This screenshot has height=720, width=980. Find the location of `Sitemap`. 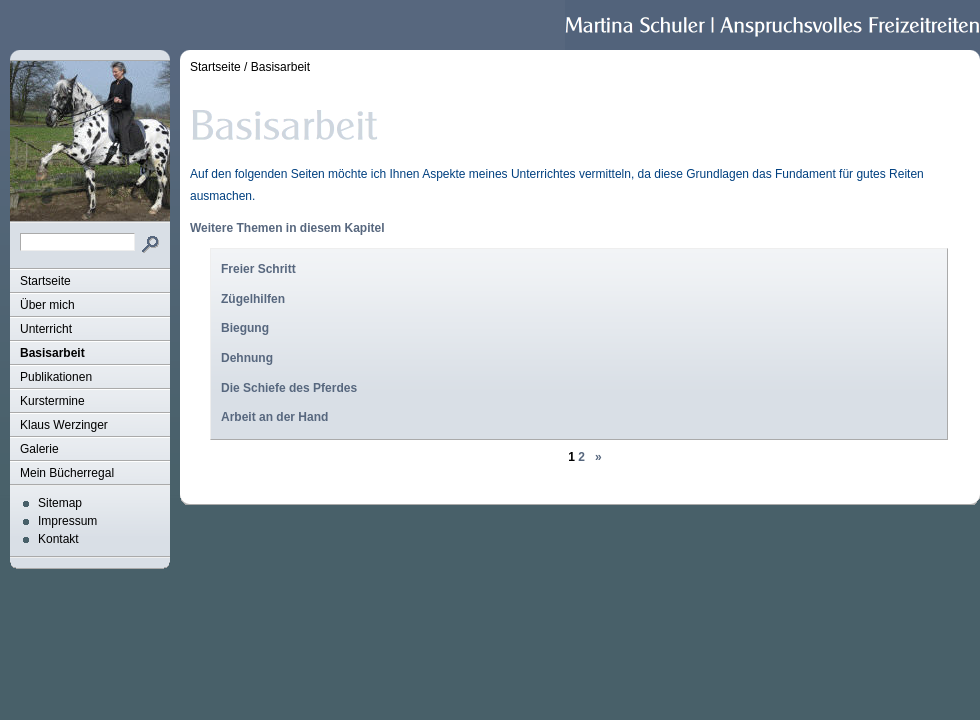

Sitemap is located at coordinates (60, 503).